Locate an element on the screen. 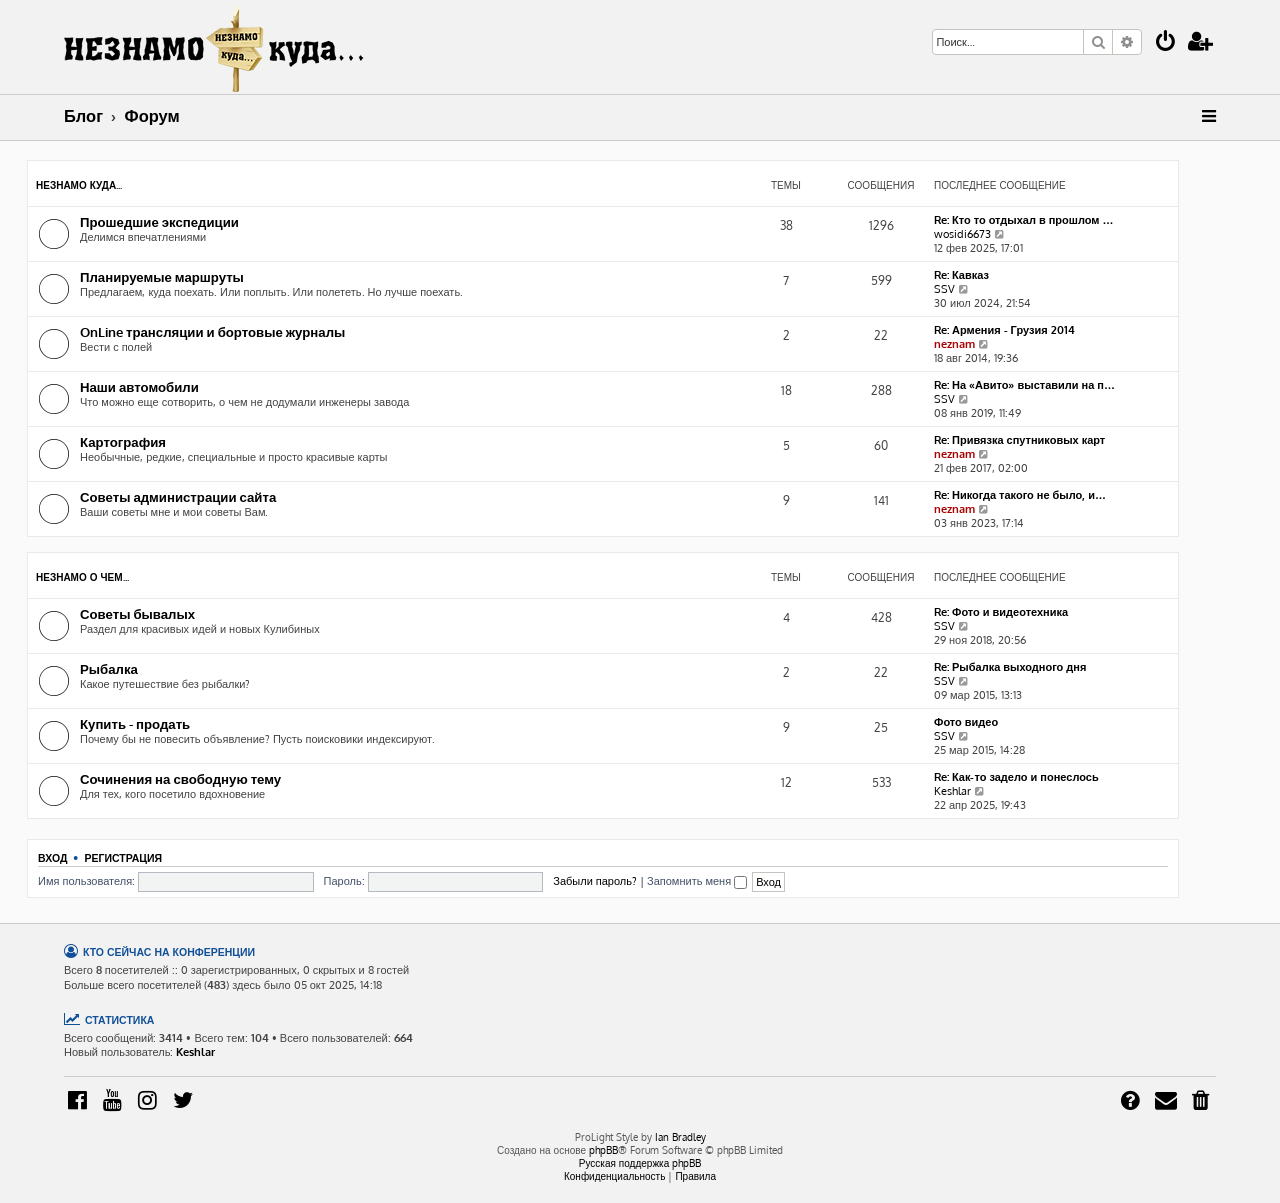  Регистрация is located at coordinates (123, 857).